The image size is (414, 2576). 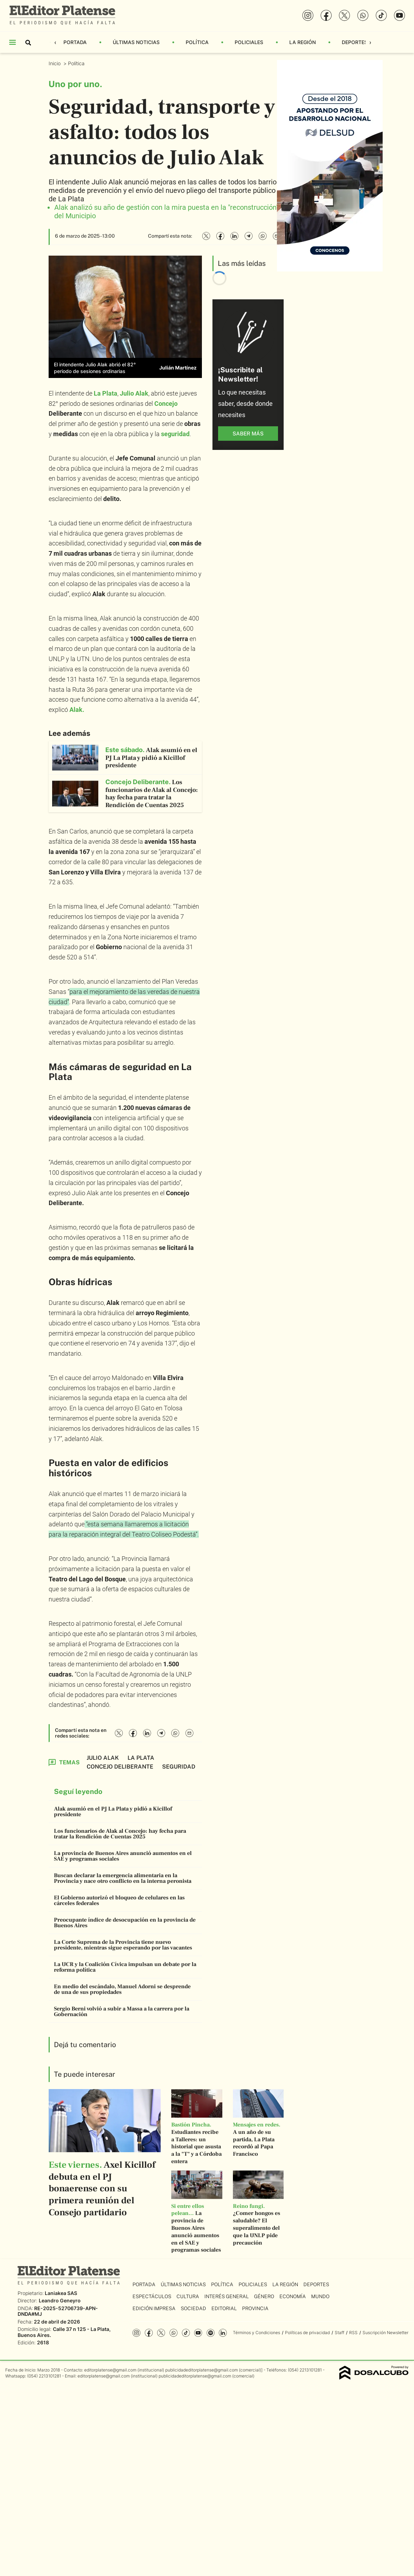 What do you see at coordinates (256, 2332) in the screenshot?
I see `Términos y Condiciones` at bounding box center [256, 2332].